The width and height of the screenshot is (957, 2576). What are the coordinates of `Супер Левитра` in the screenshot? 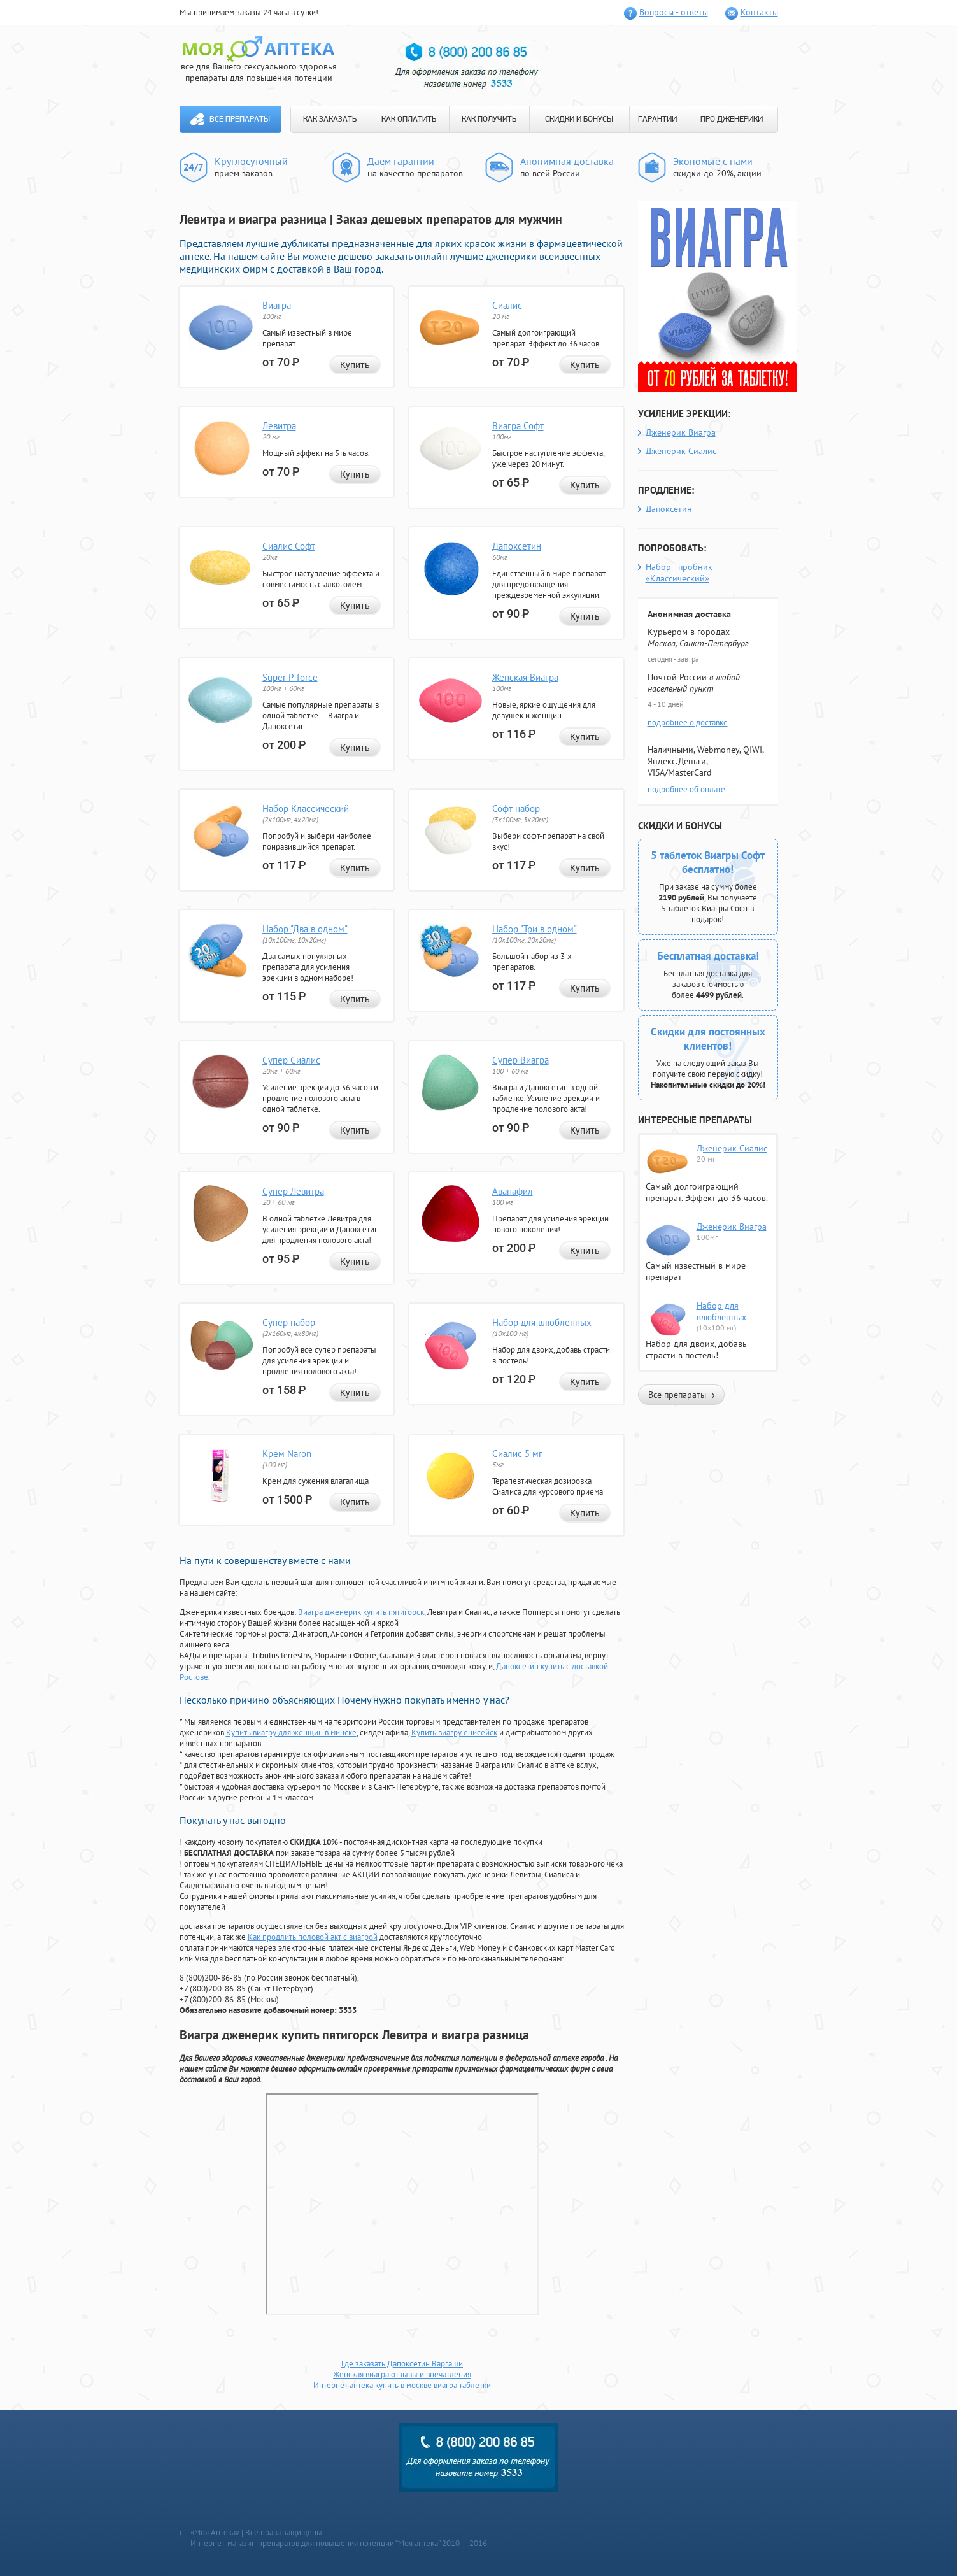 It's located at (293, 1191).